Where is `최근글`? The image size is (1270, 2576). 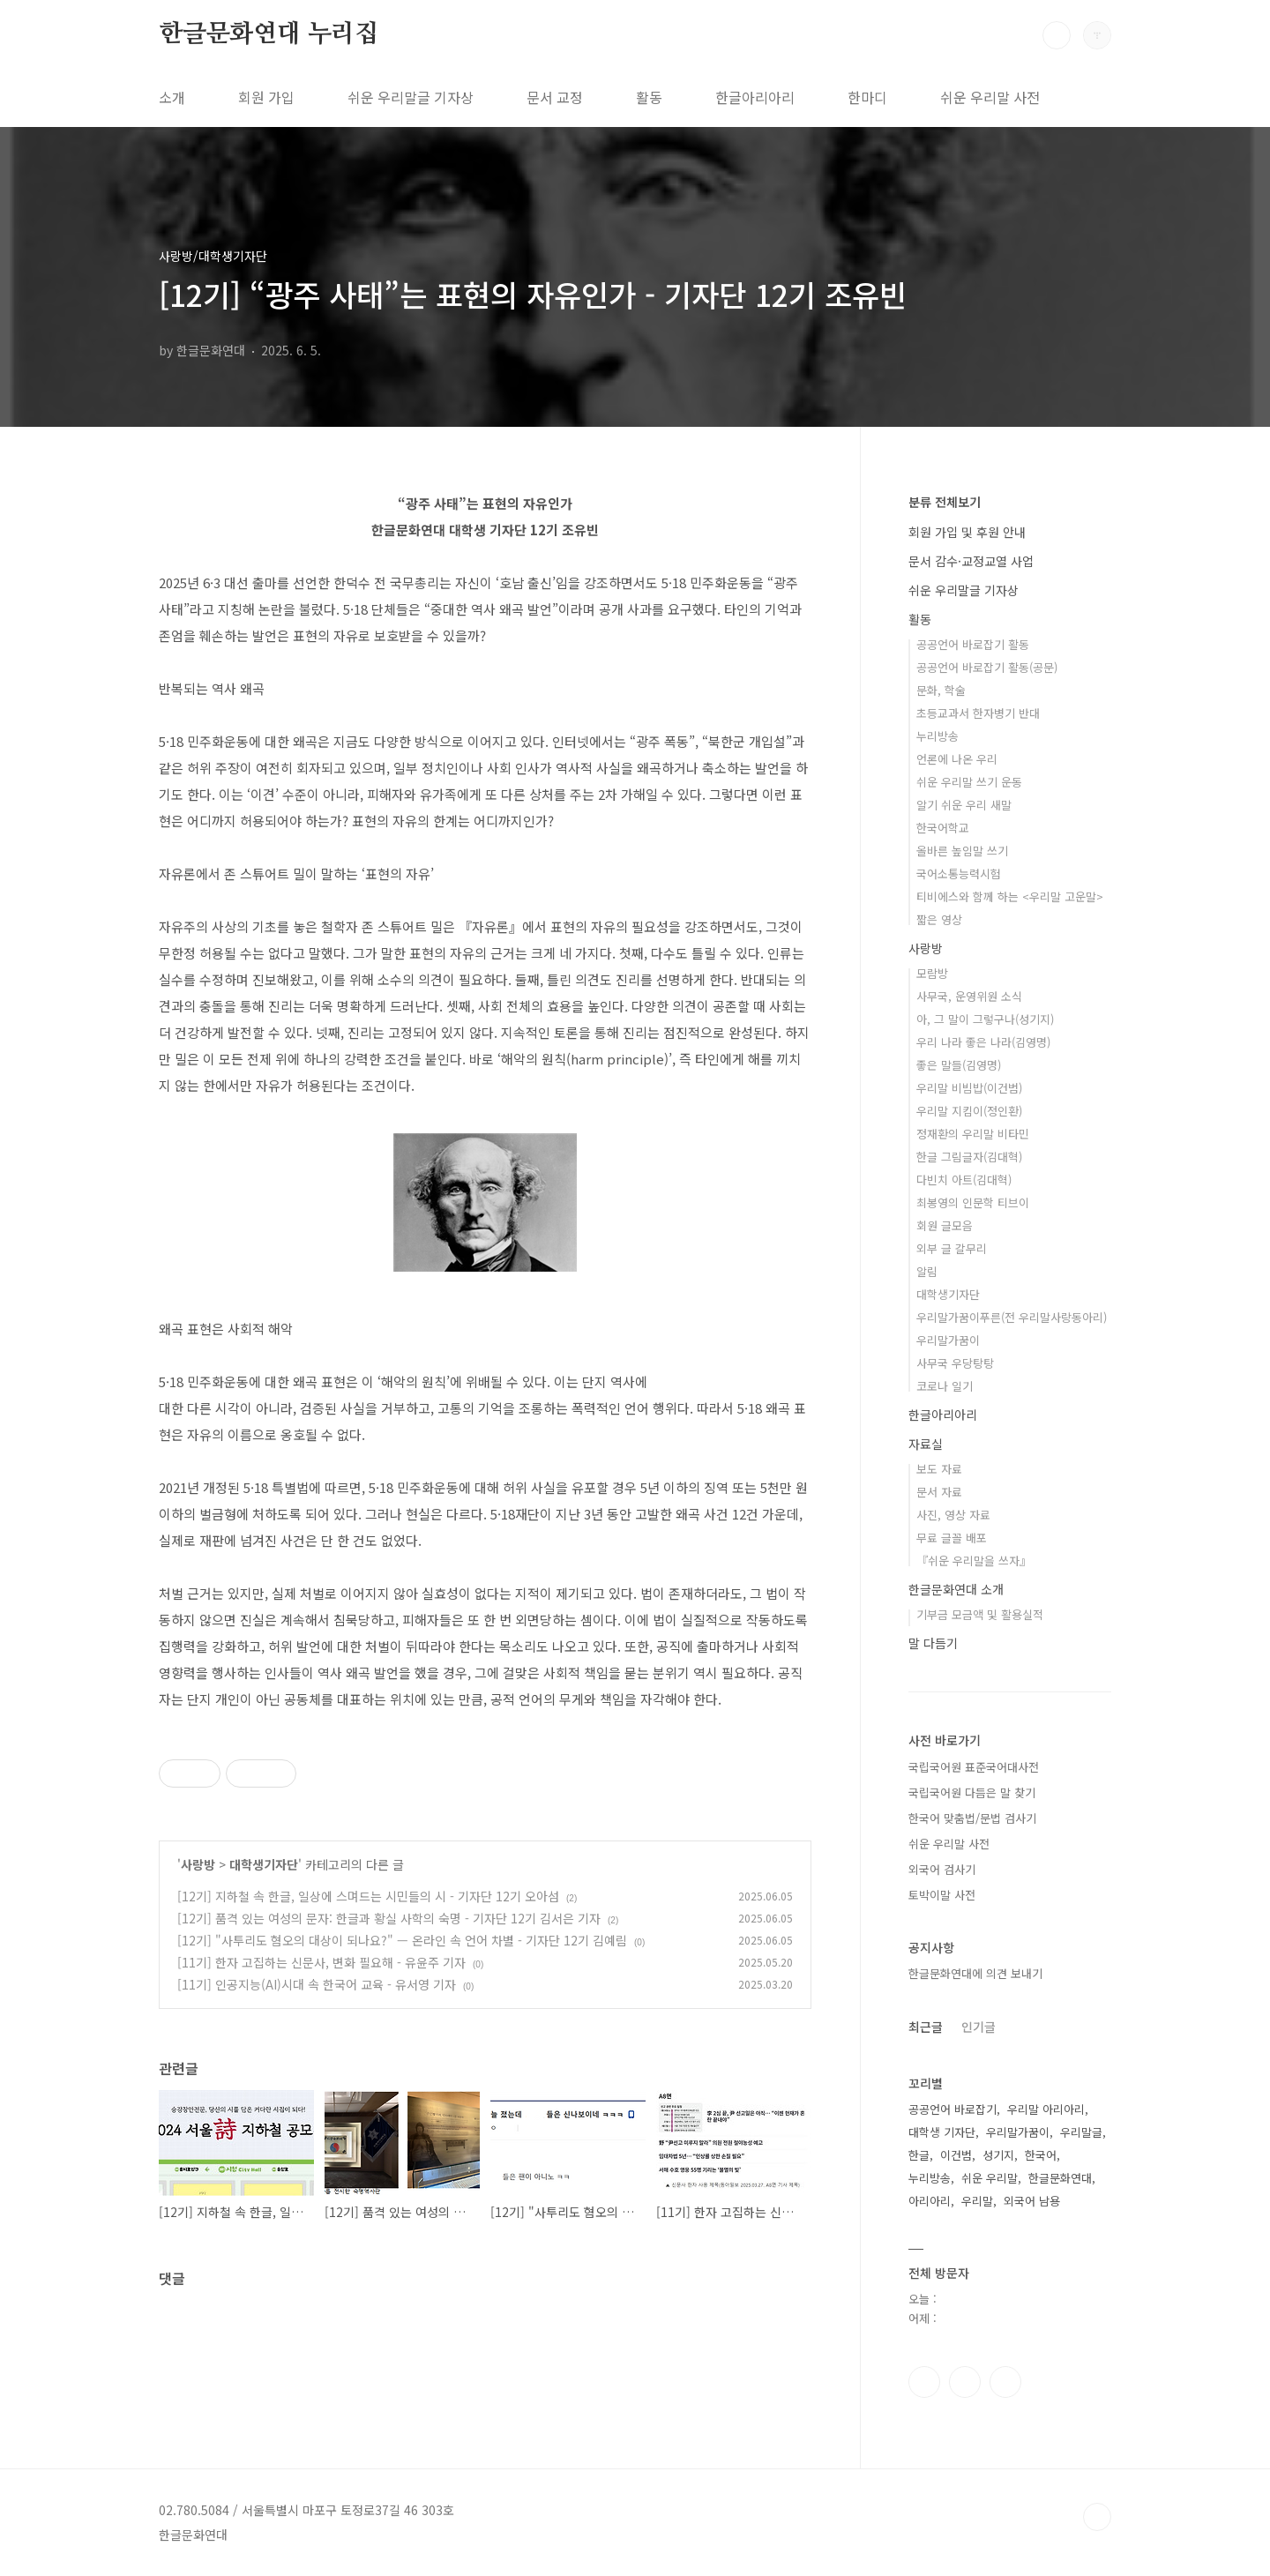
최근글 is located at coordinates (925, 2026).